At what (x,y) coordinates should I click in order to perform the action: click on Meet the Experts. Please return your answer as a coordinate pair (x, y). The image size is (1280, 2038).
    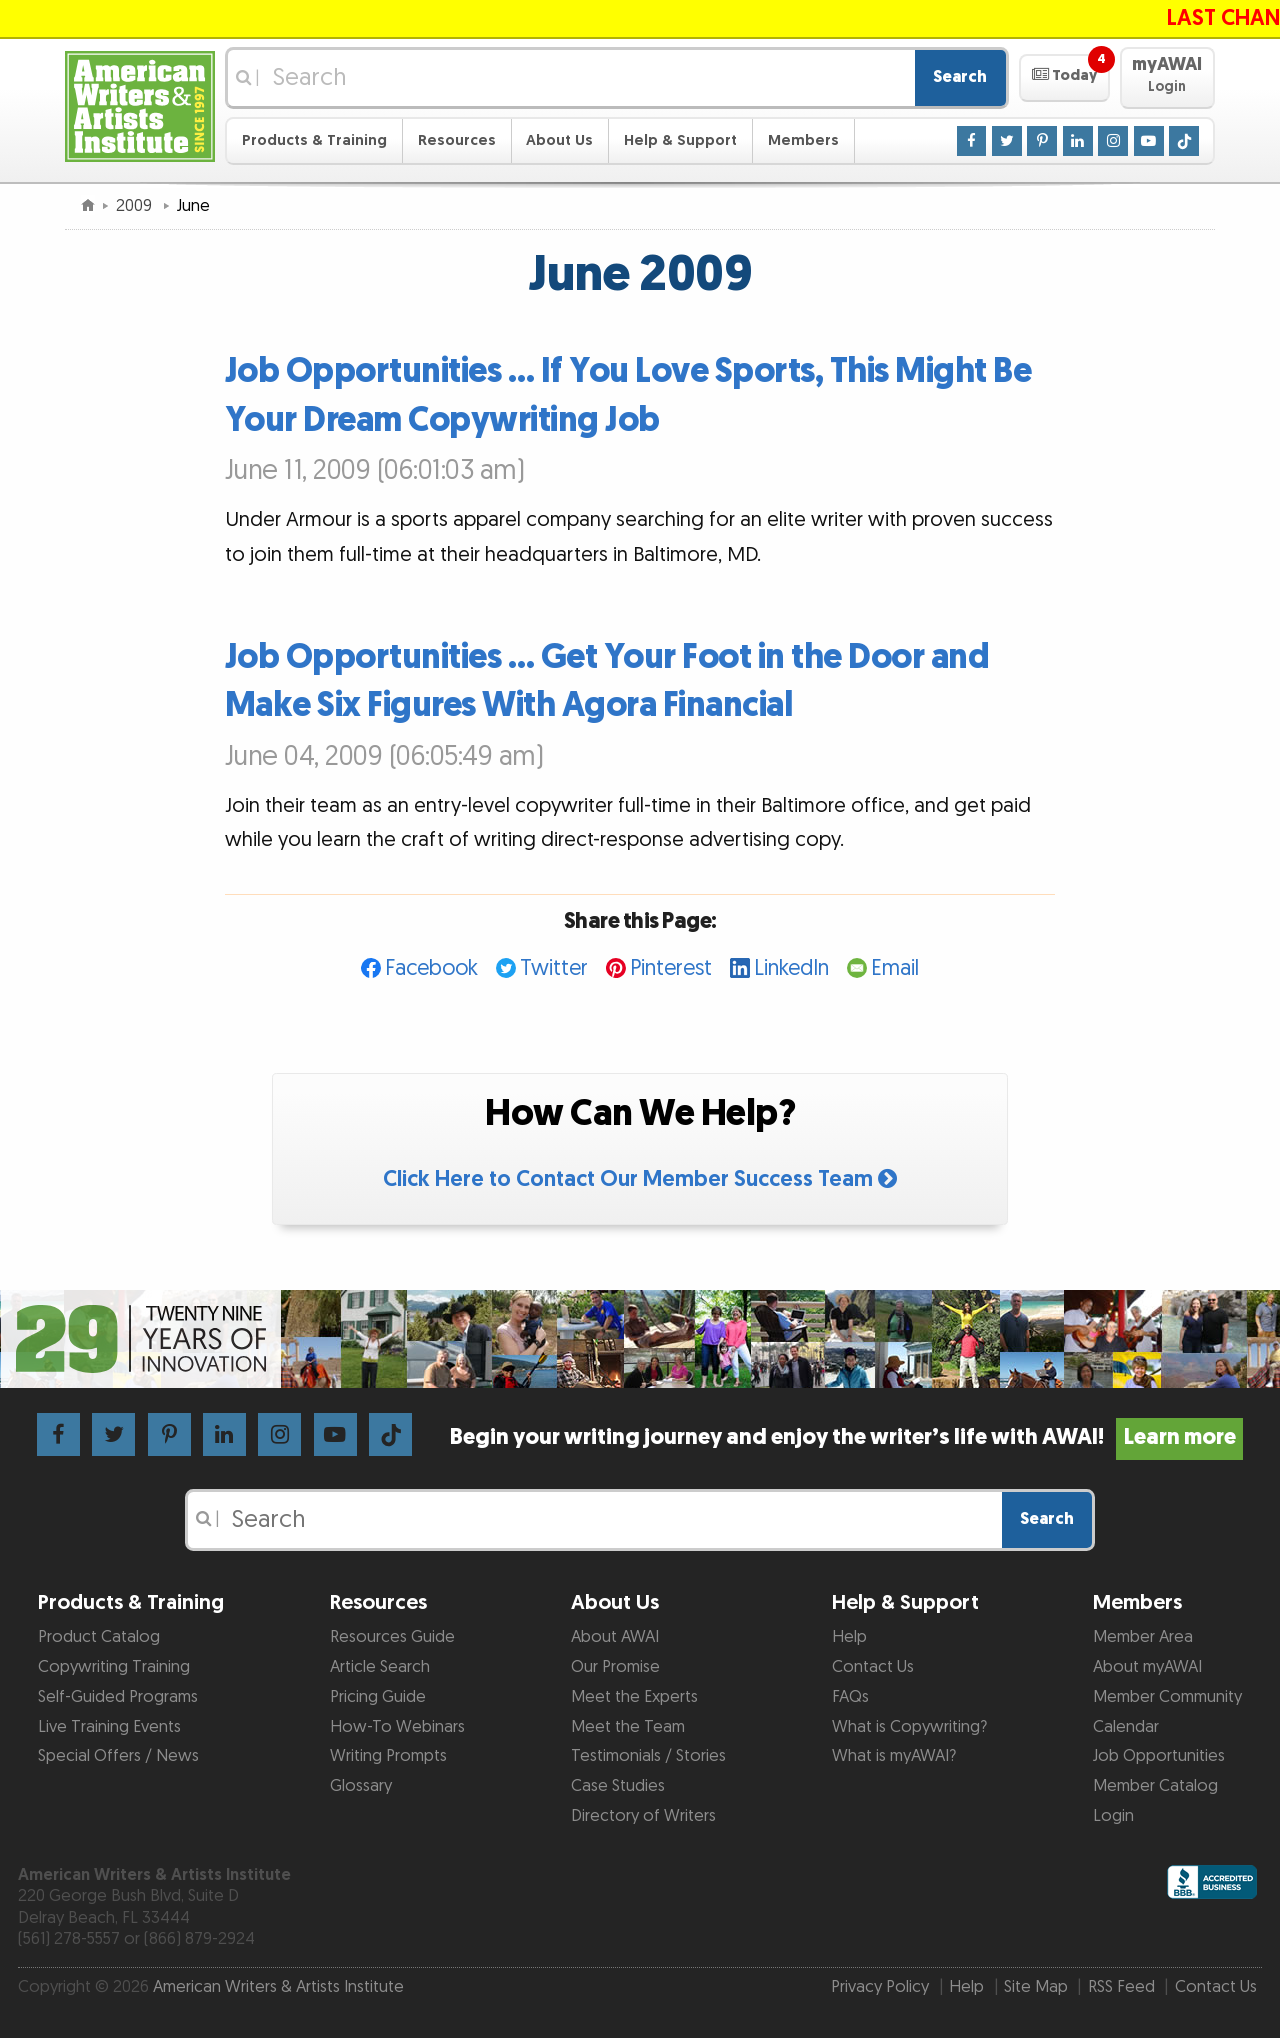
    Looking at the image, I should click on (634, 1697).